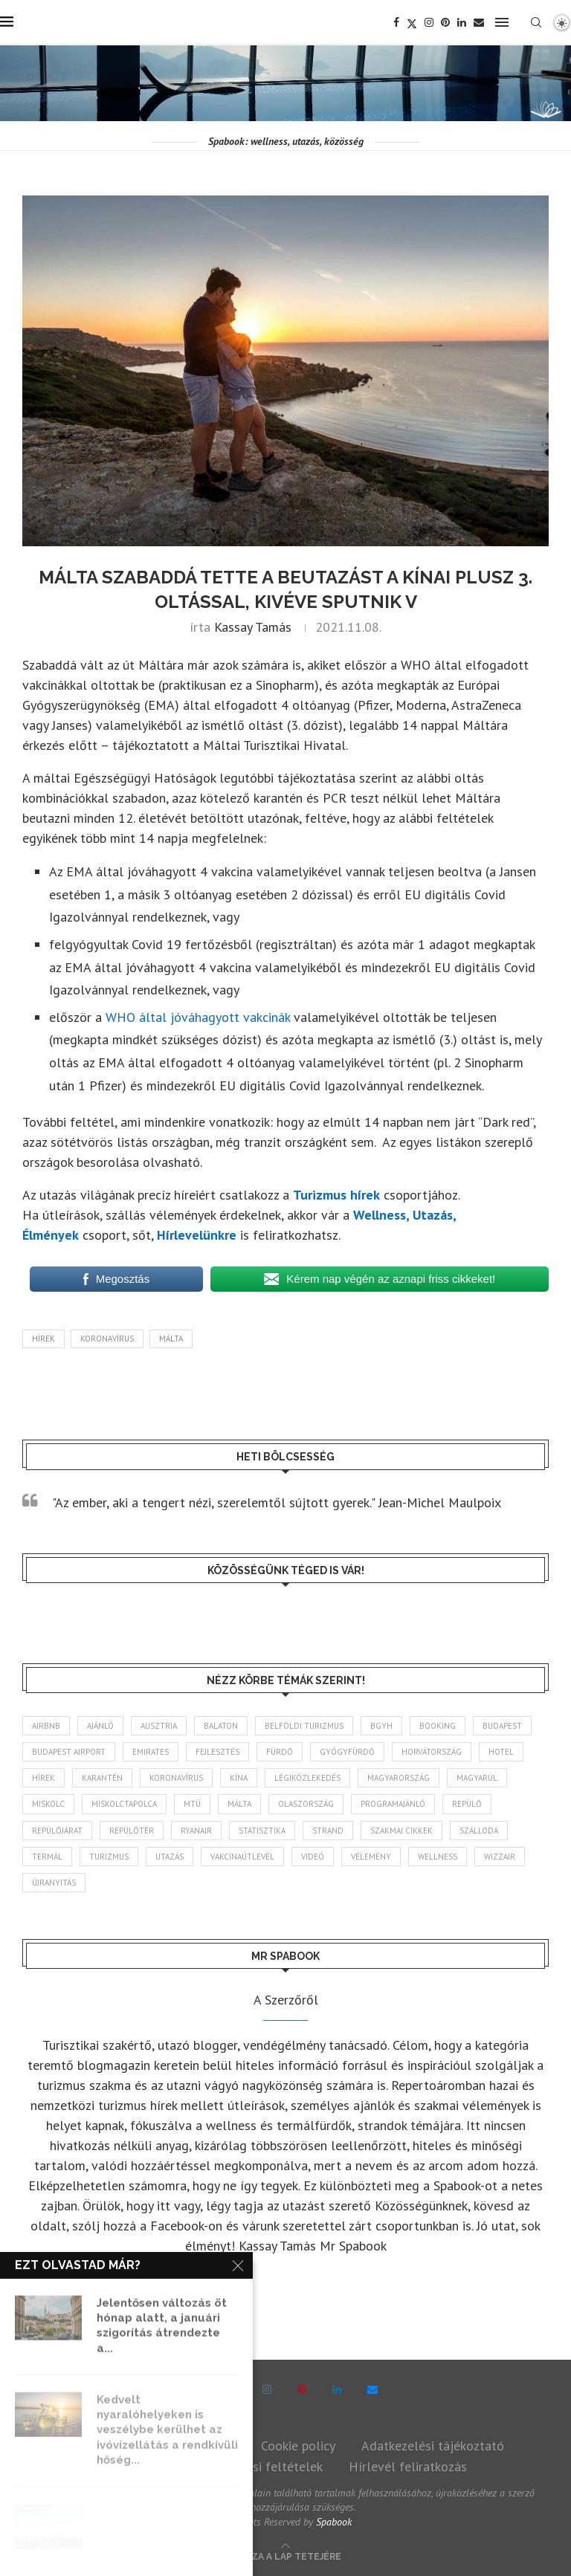 This screenshot has height=2576, width=571. What do you see at coordinates (239, 1804) in the screenshot?
I see `Málta [Málta (46 elem)]` at bounding box center [239, 1804].